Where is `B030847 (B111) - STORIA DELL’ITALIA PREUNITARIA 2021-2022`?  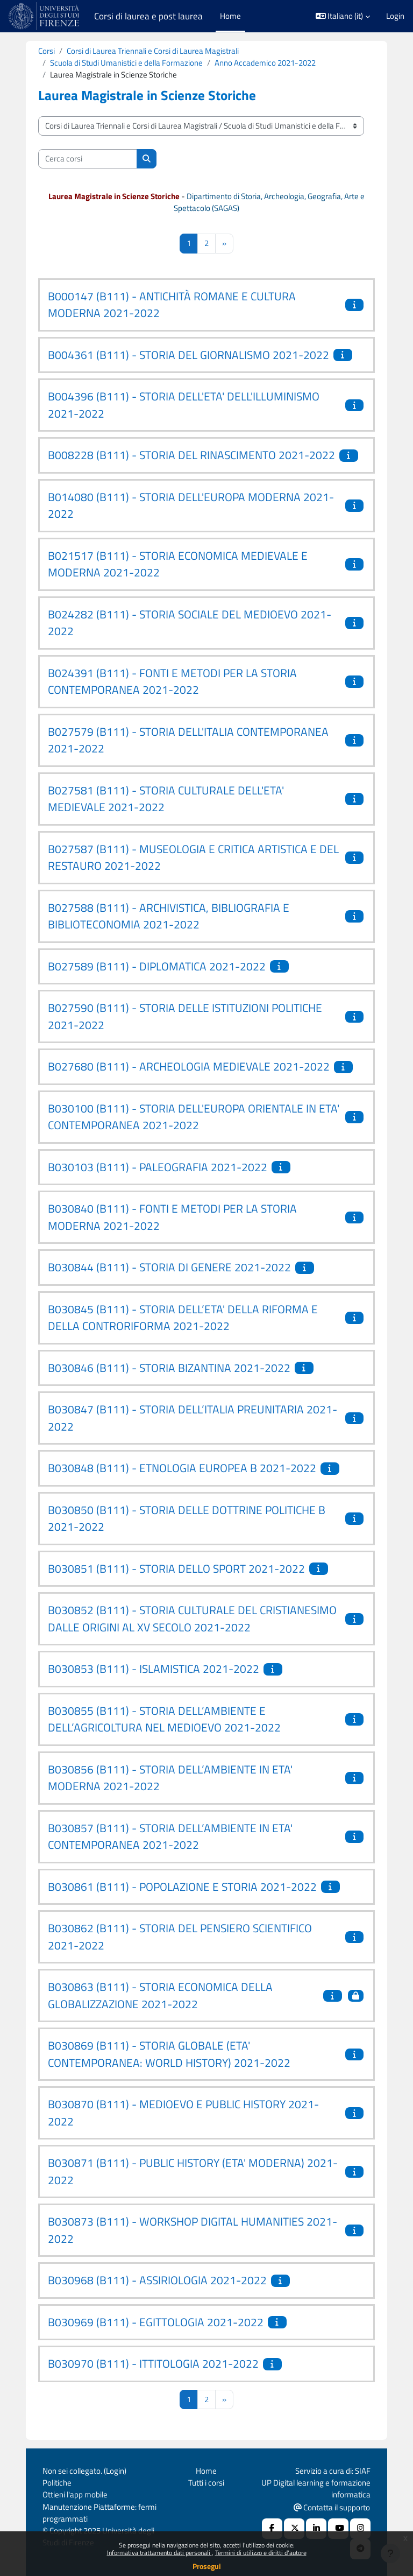 B030847 (B111) - STORIA DELL’ITALIA PREUNITARIA 2021-2022 is located at coordinates (192, 1417).